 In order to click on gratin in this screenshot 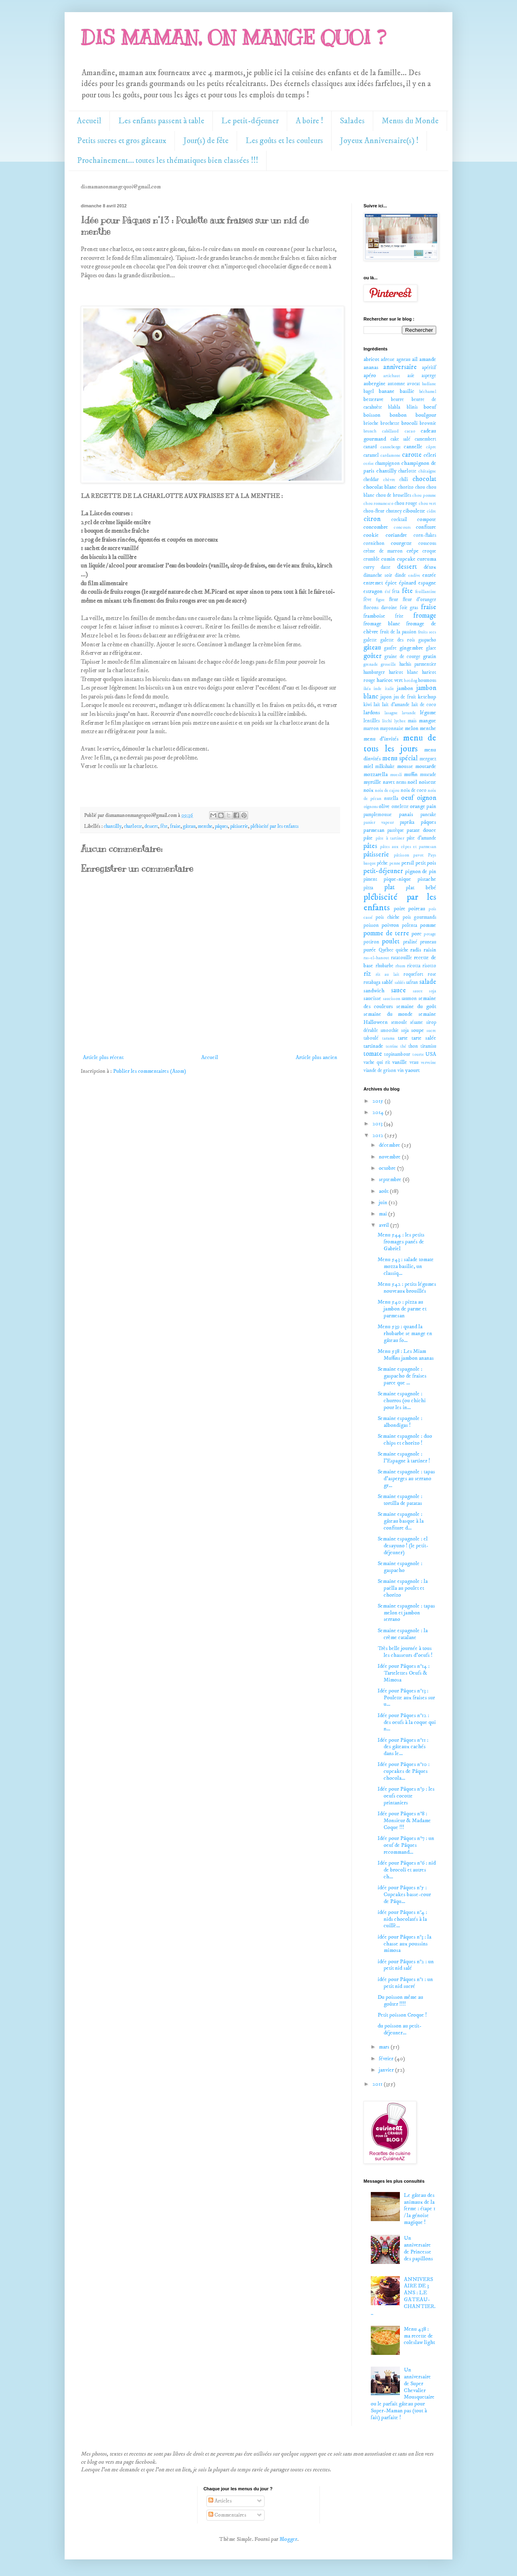, I will do `click(429, 656)`.